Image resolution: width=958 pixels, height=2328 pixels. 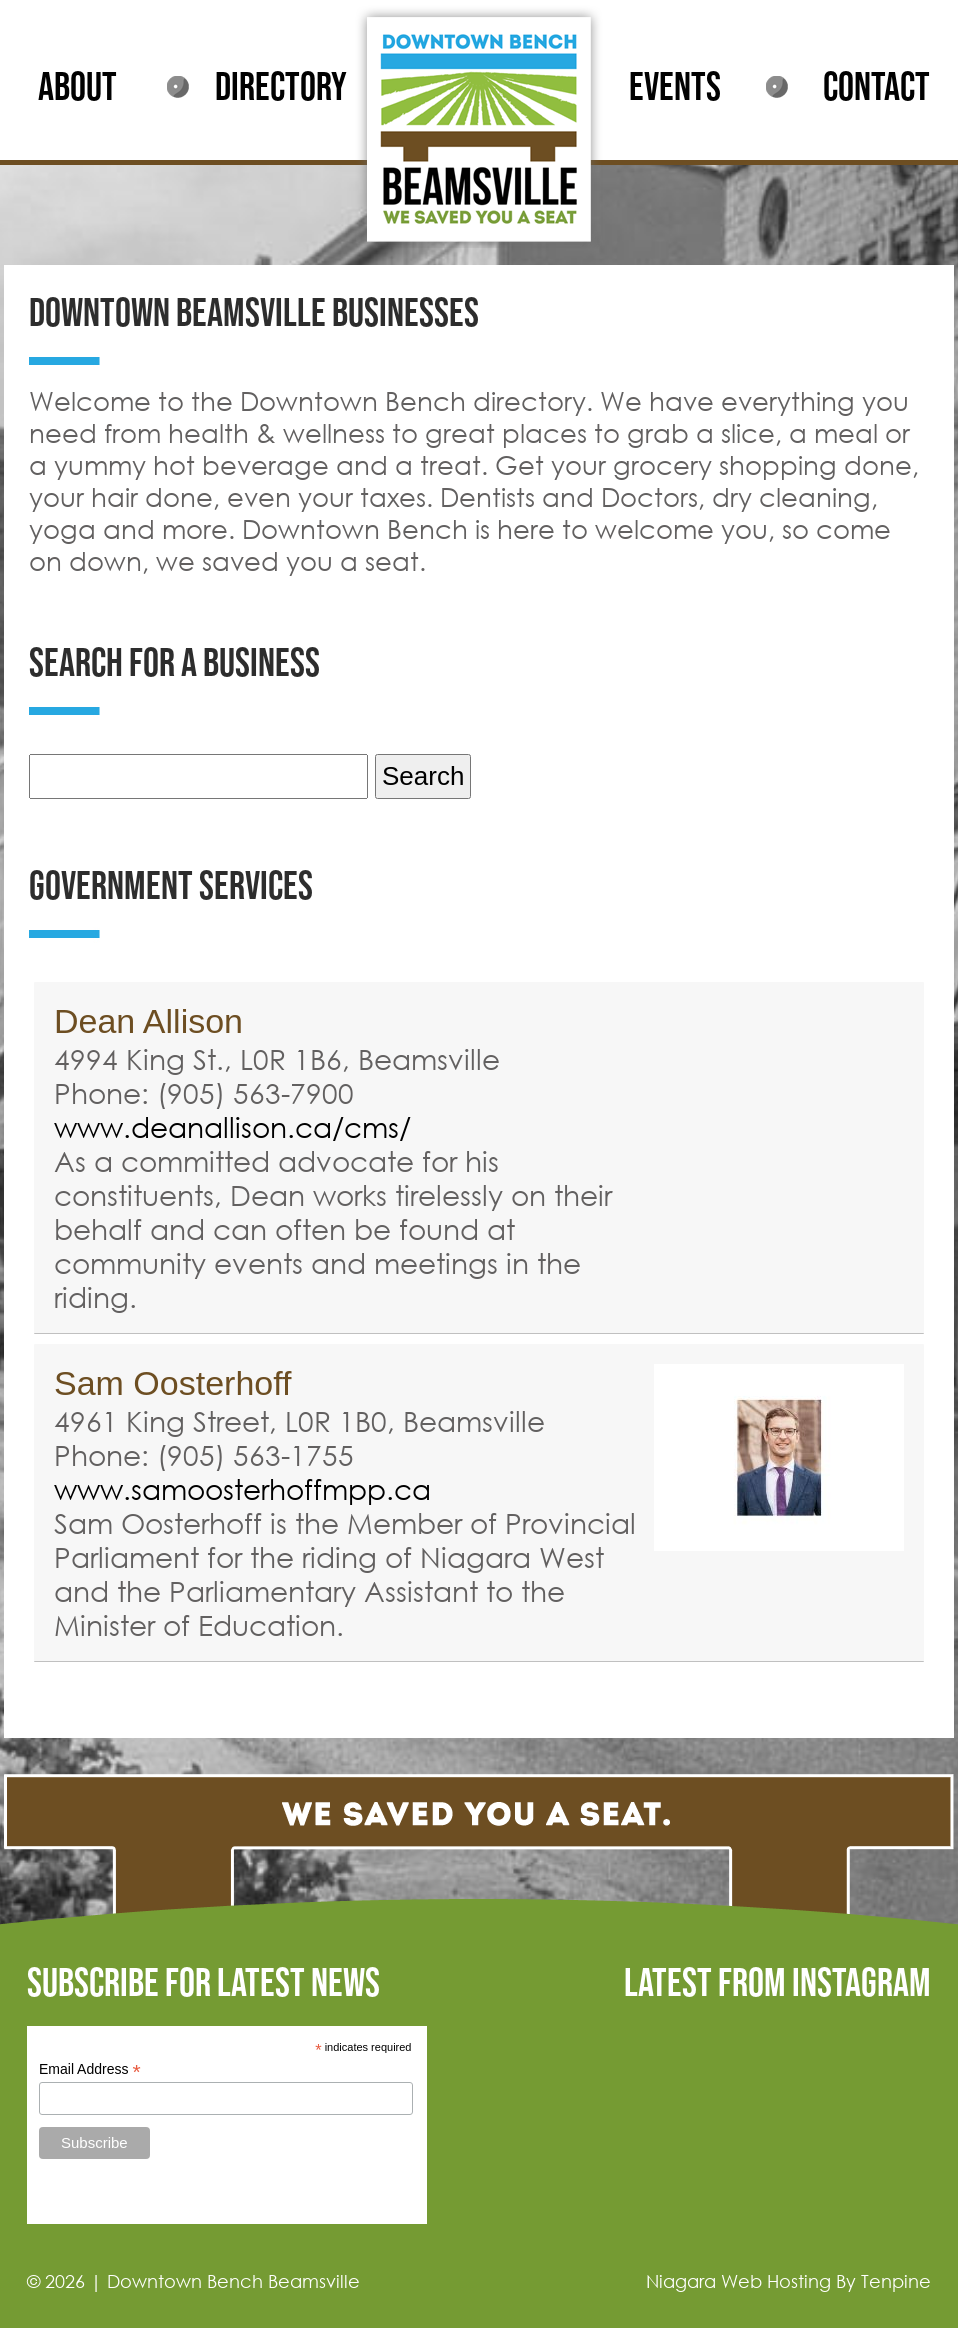 What do you see at coordinates (675, 88) in the screenshot?
I see `EVENTS` at bounding box center [675, 88].